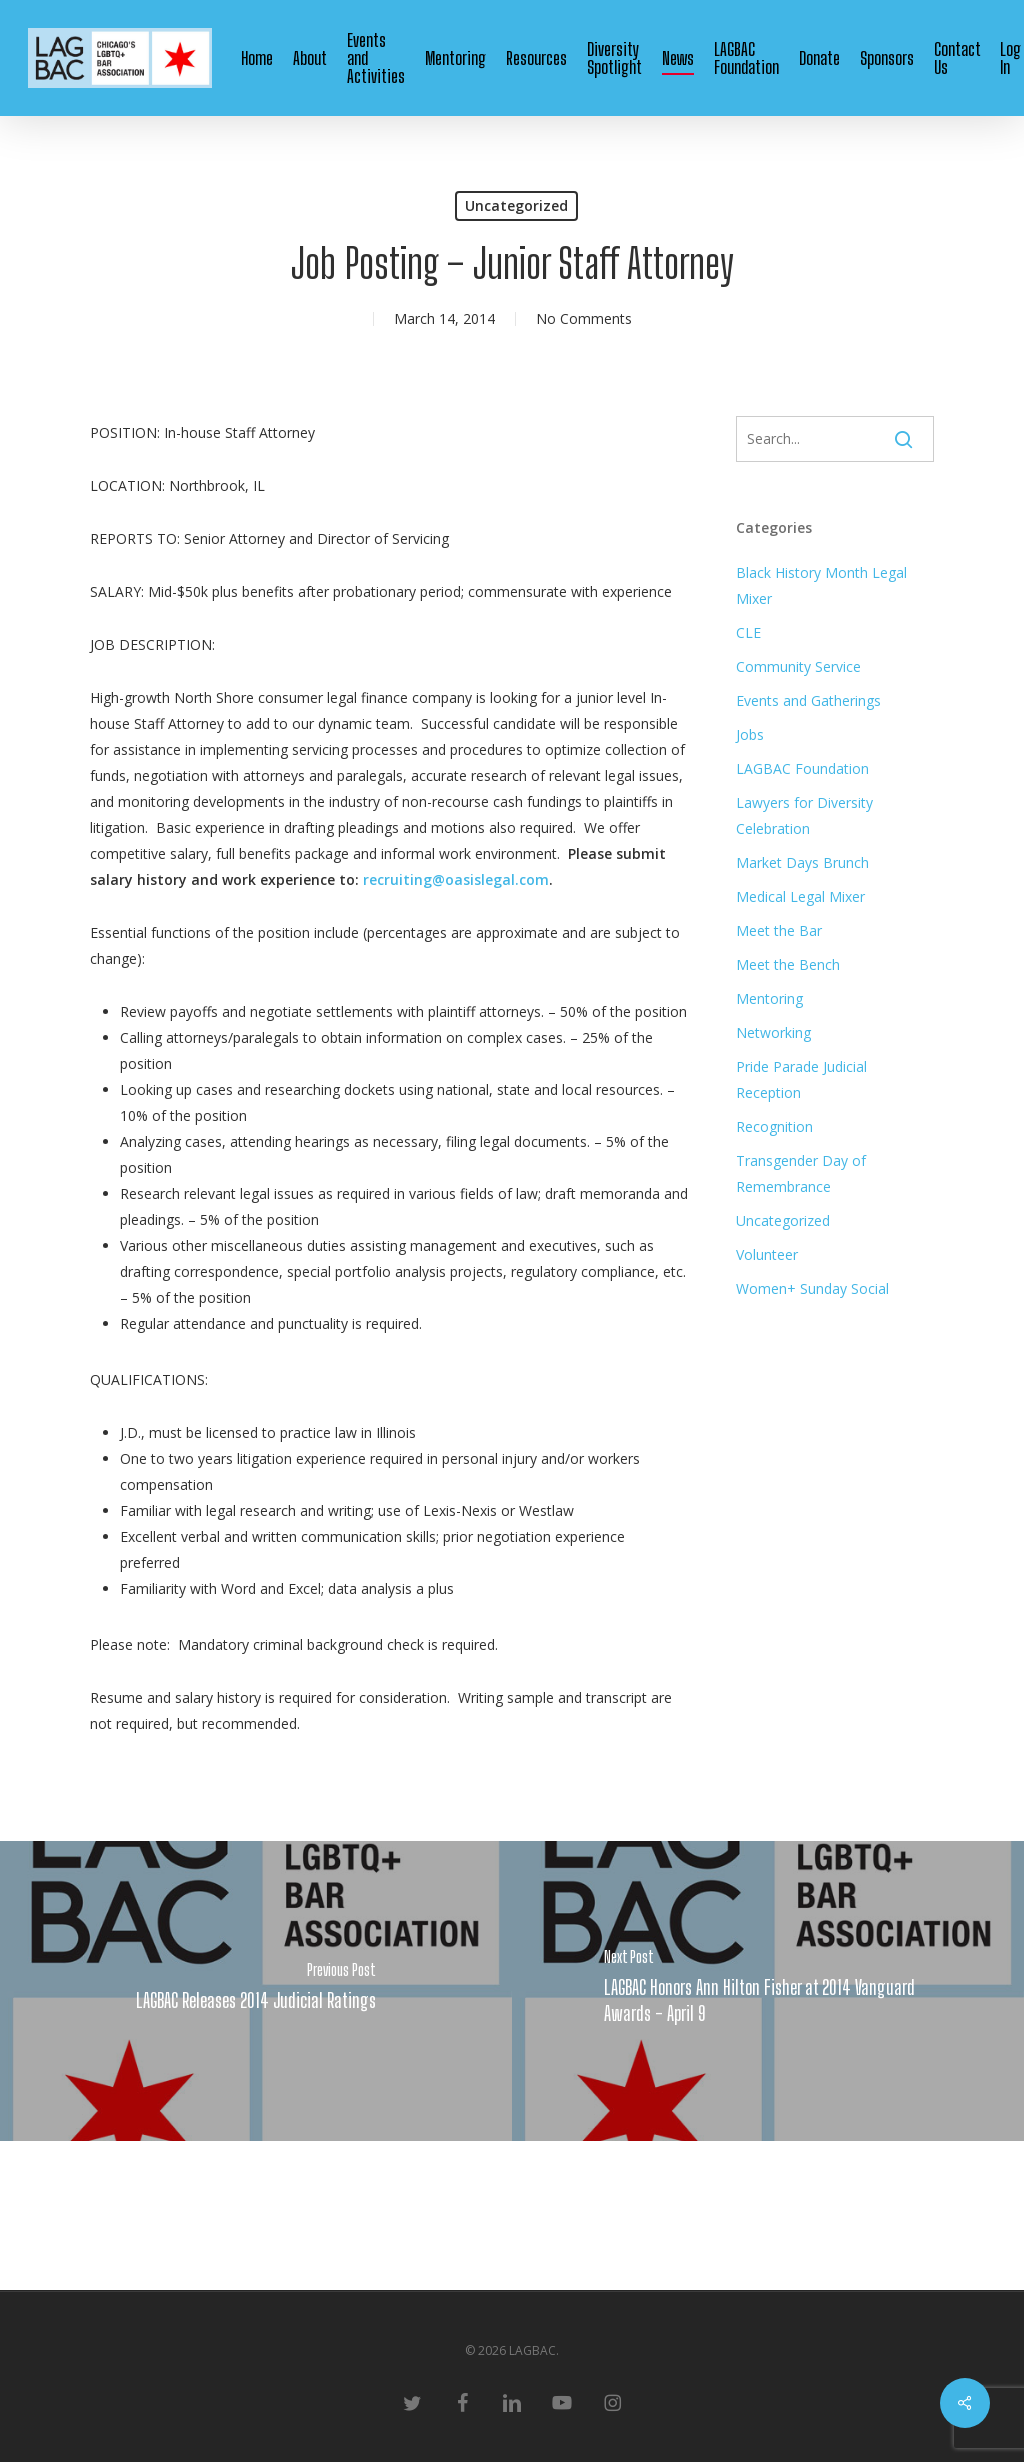 The image size is (1024, 2462). I want to click on Transgender Day of Remembrance, so click(801, 1173).